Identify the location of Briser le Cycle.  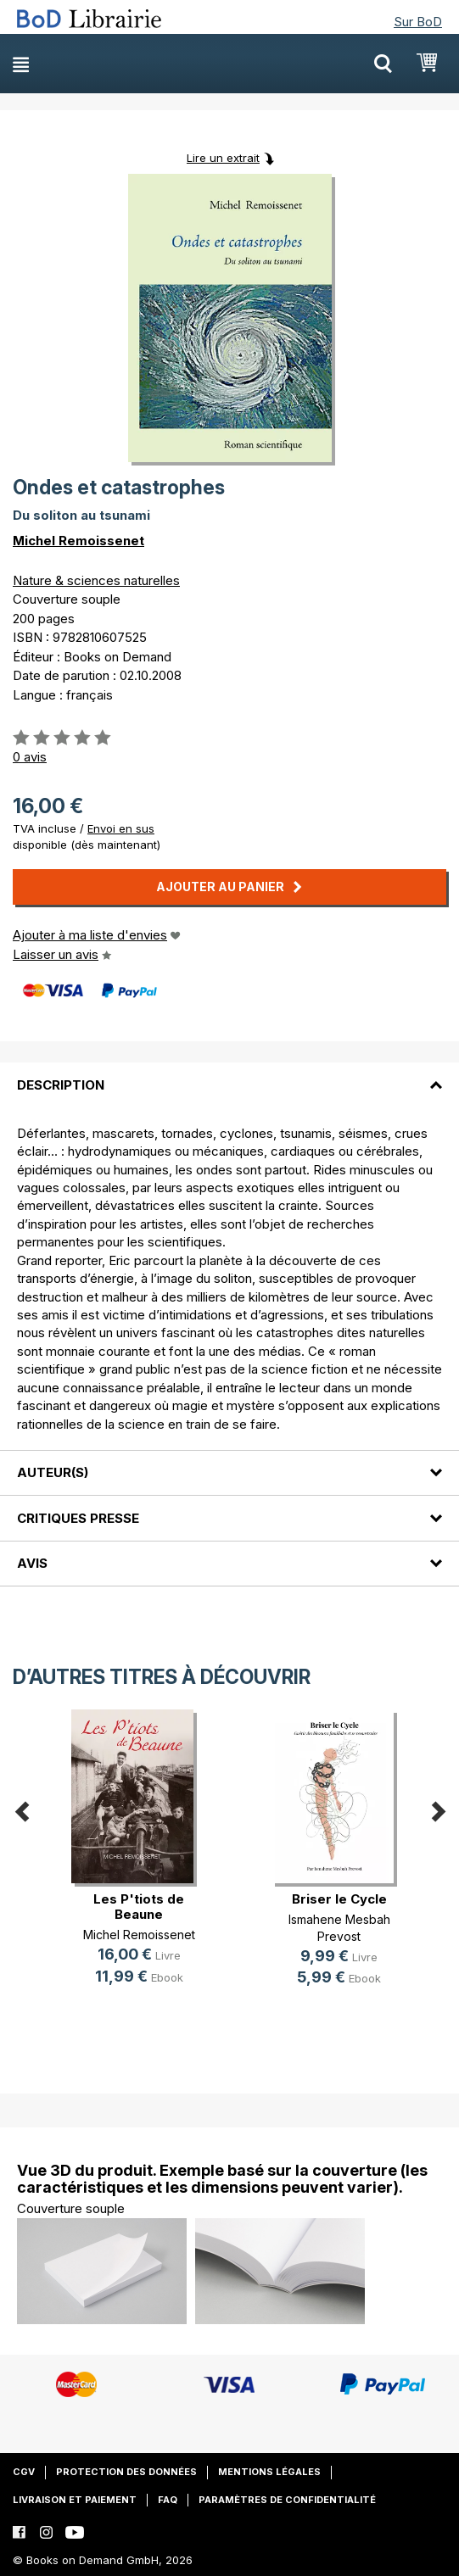
(339, 1899).